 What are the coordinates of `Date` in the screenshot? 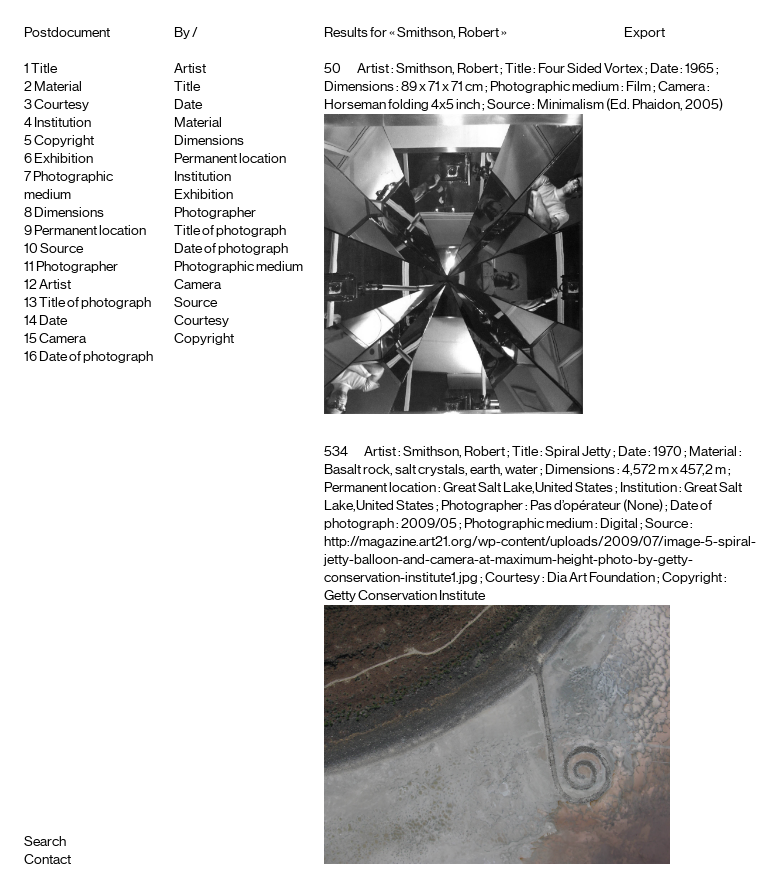 It's located at (53, 321).